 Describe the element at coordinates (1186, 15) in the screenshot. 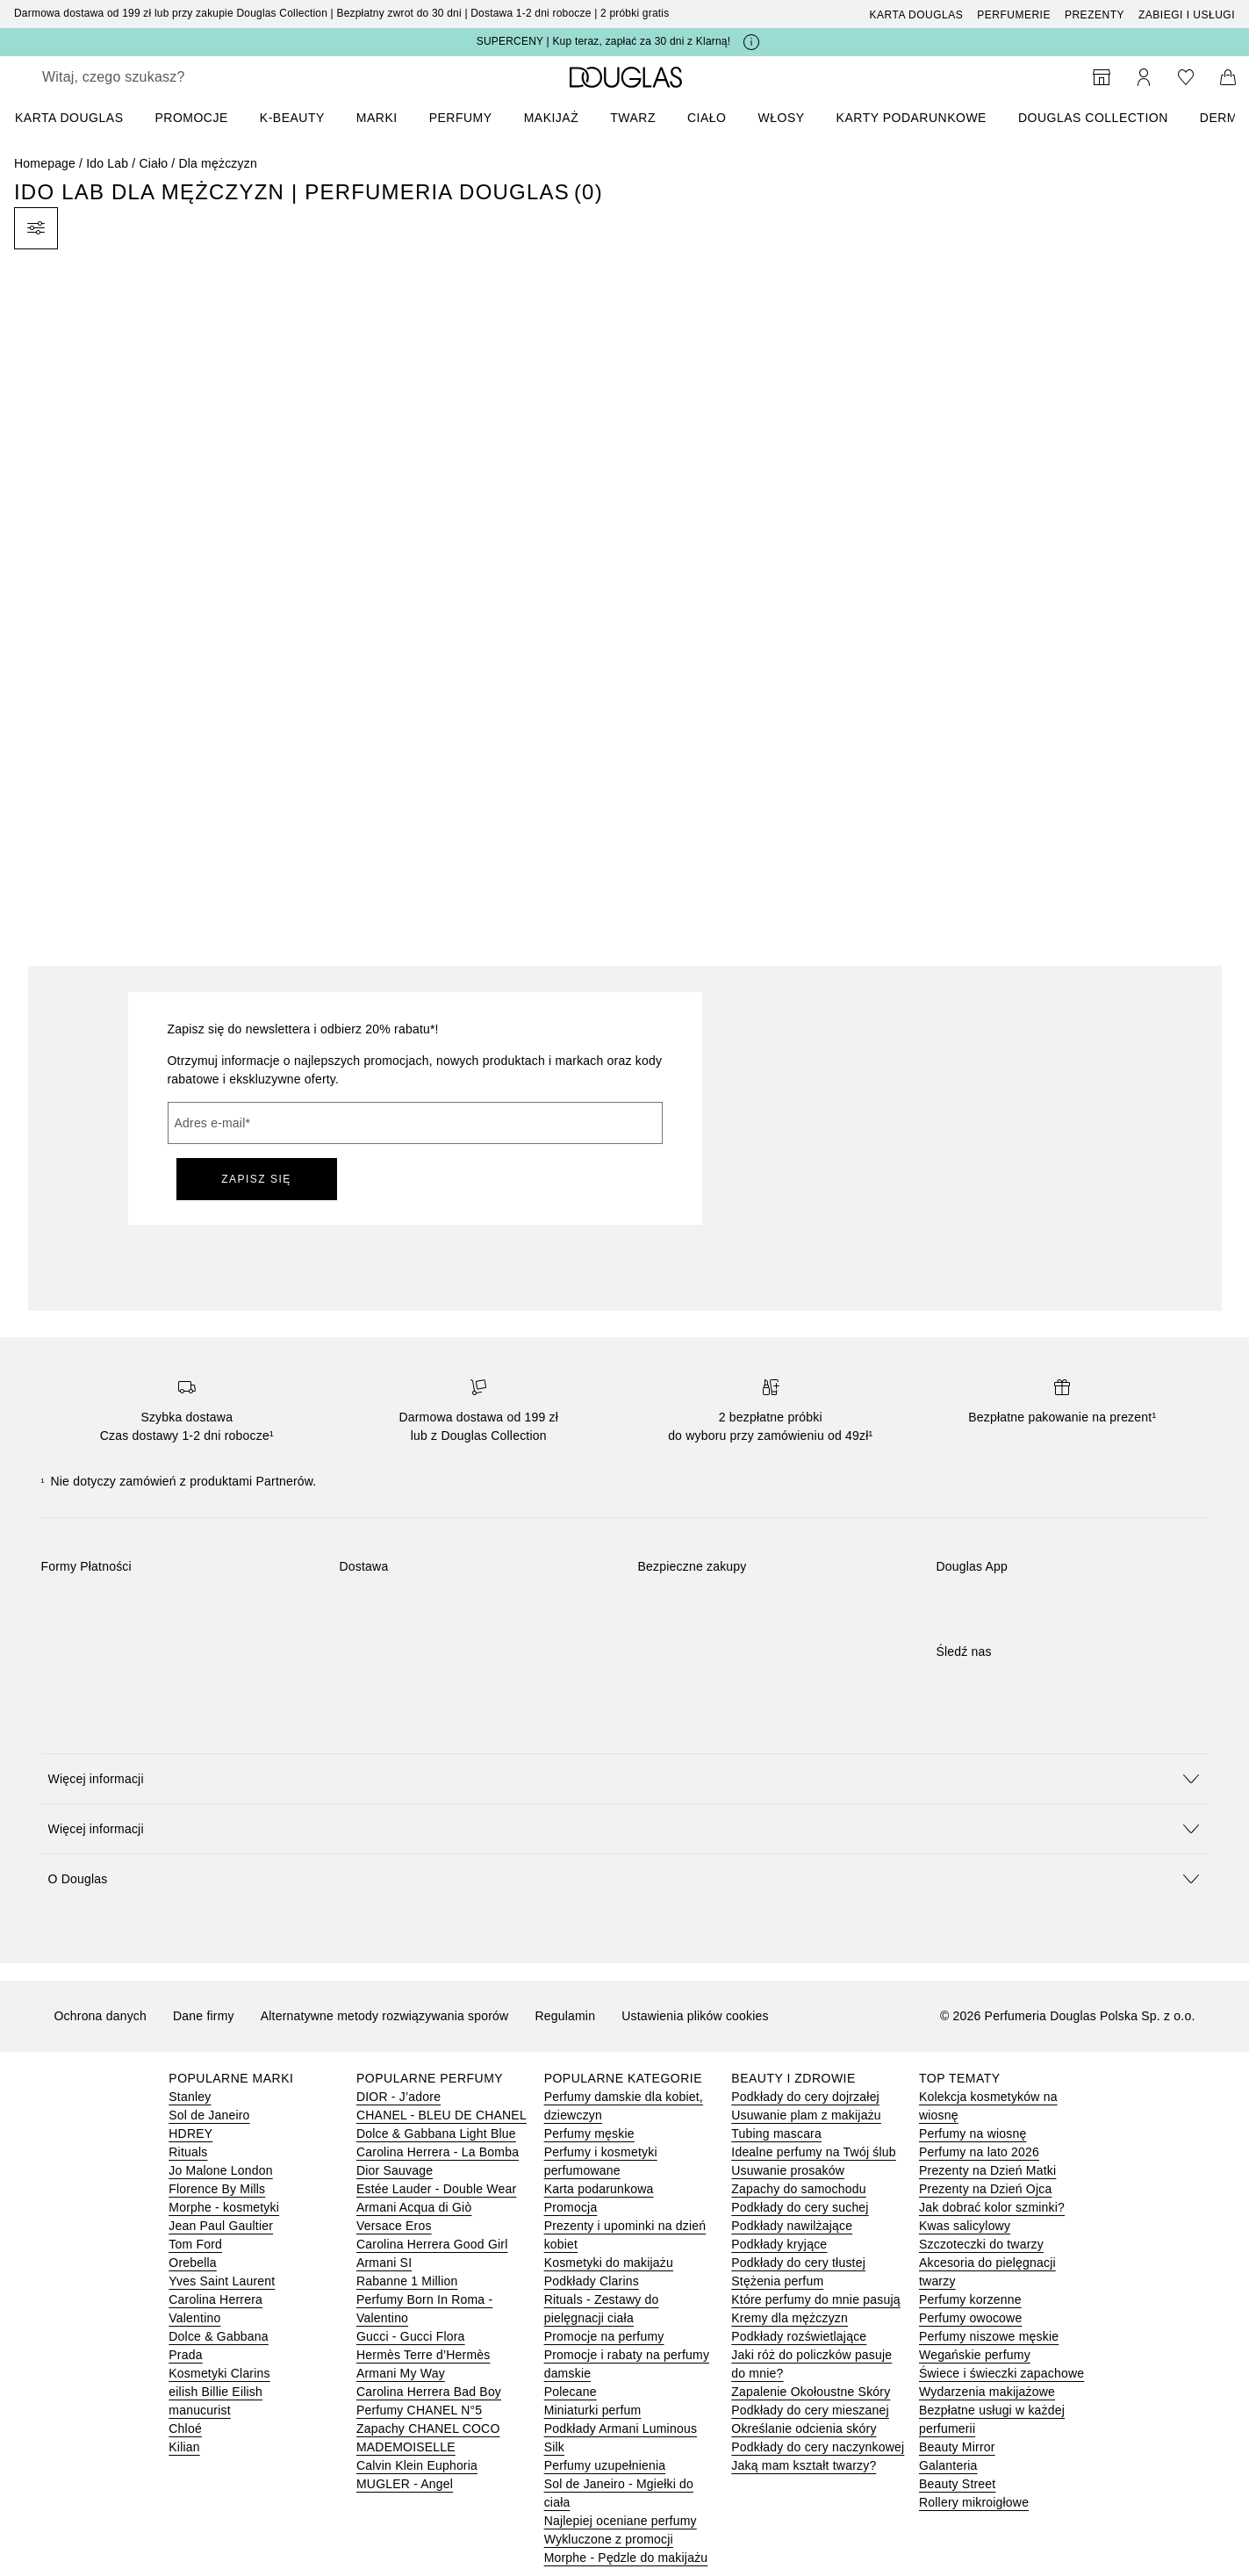

I see `ZABIEGI I USŁUGI` at that location.